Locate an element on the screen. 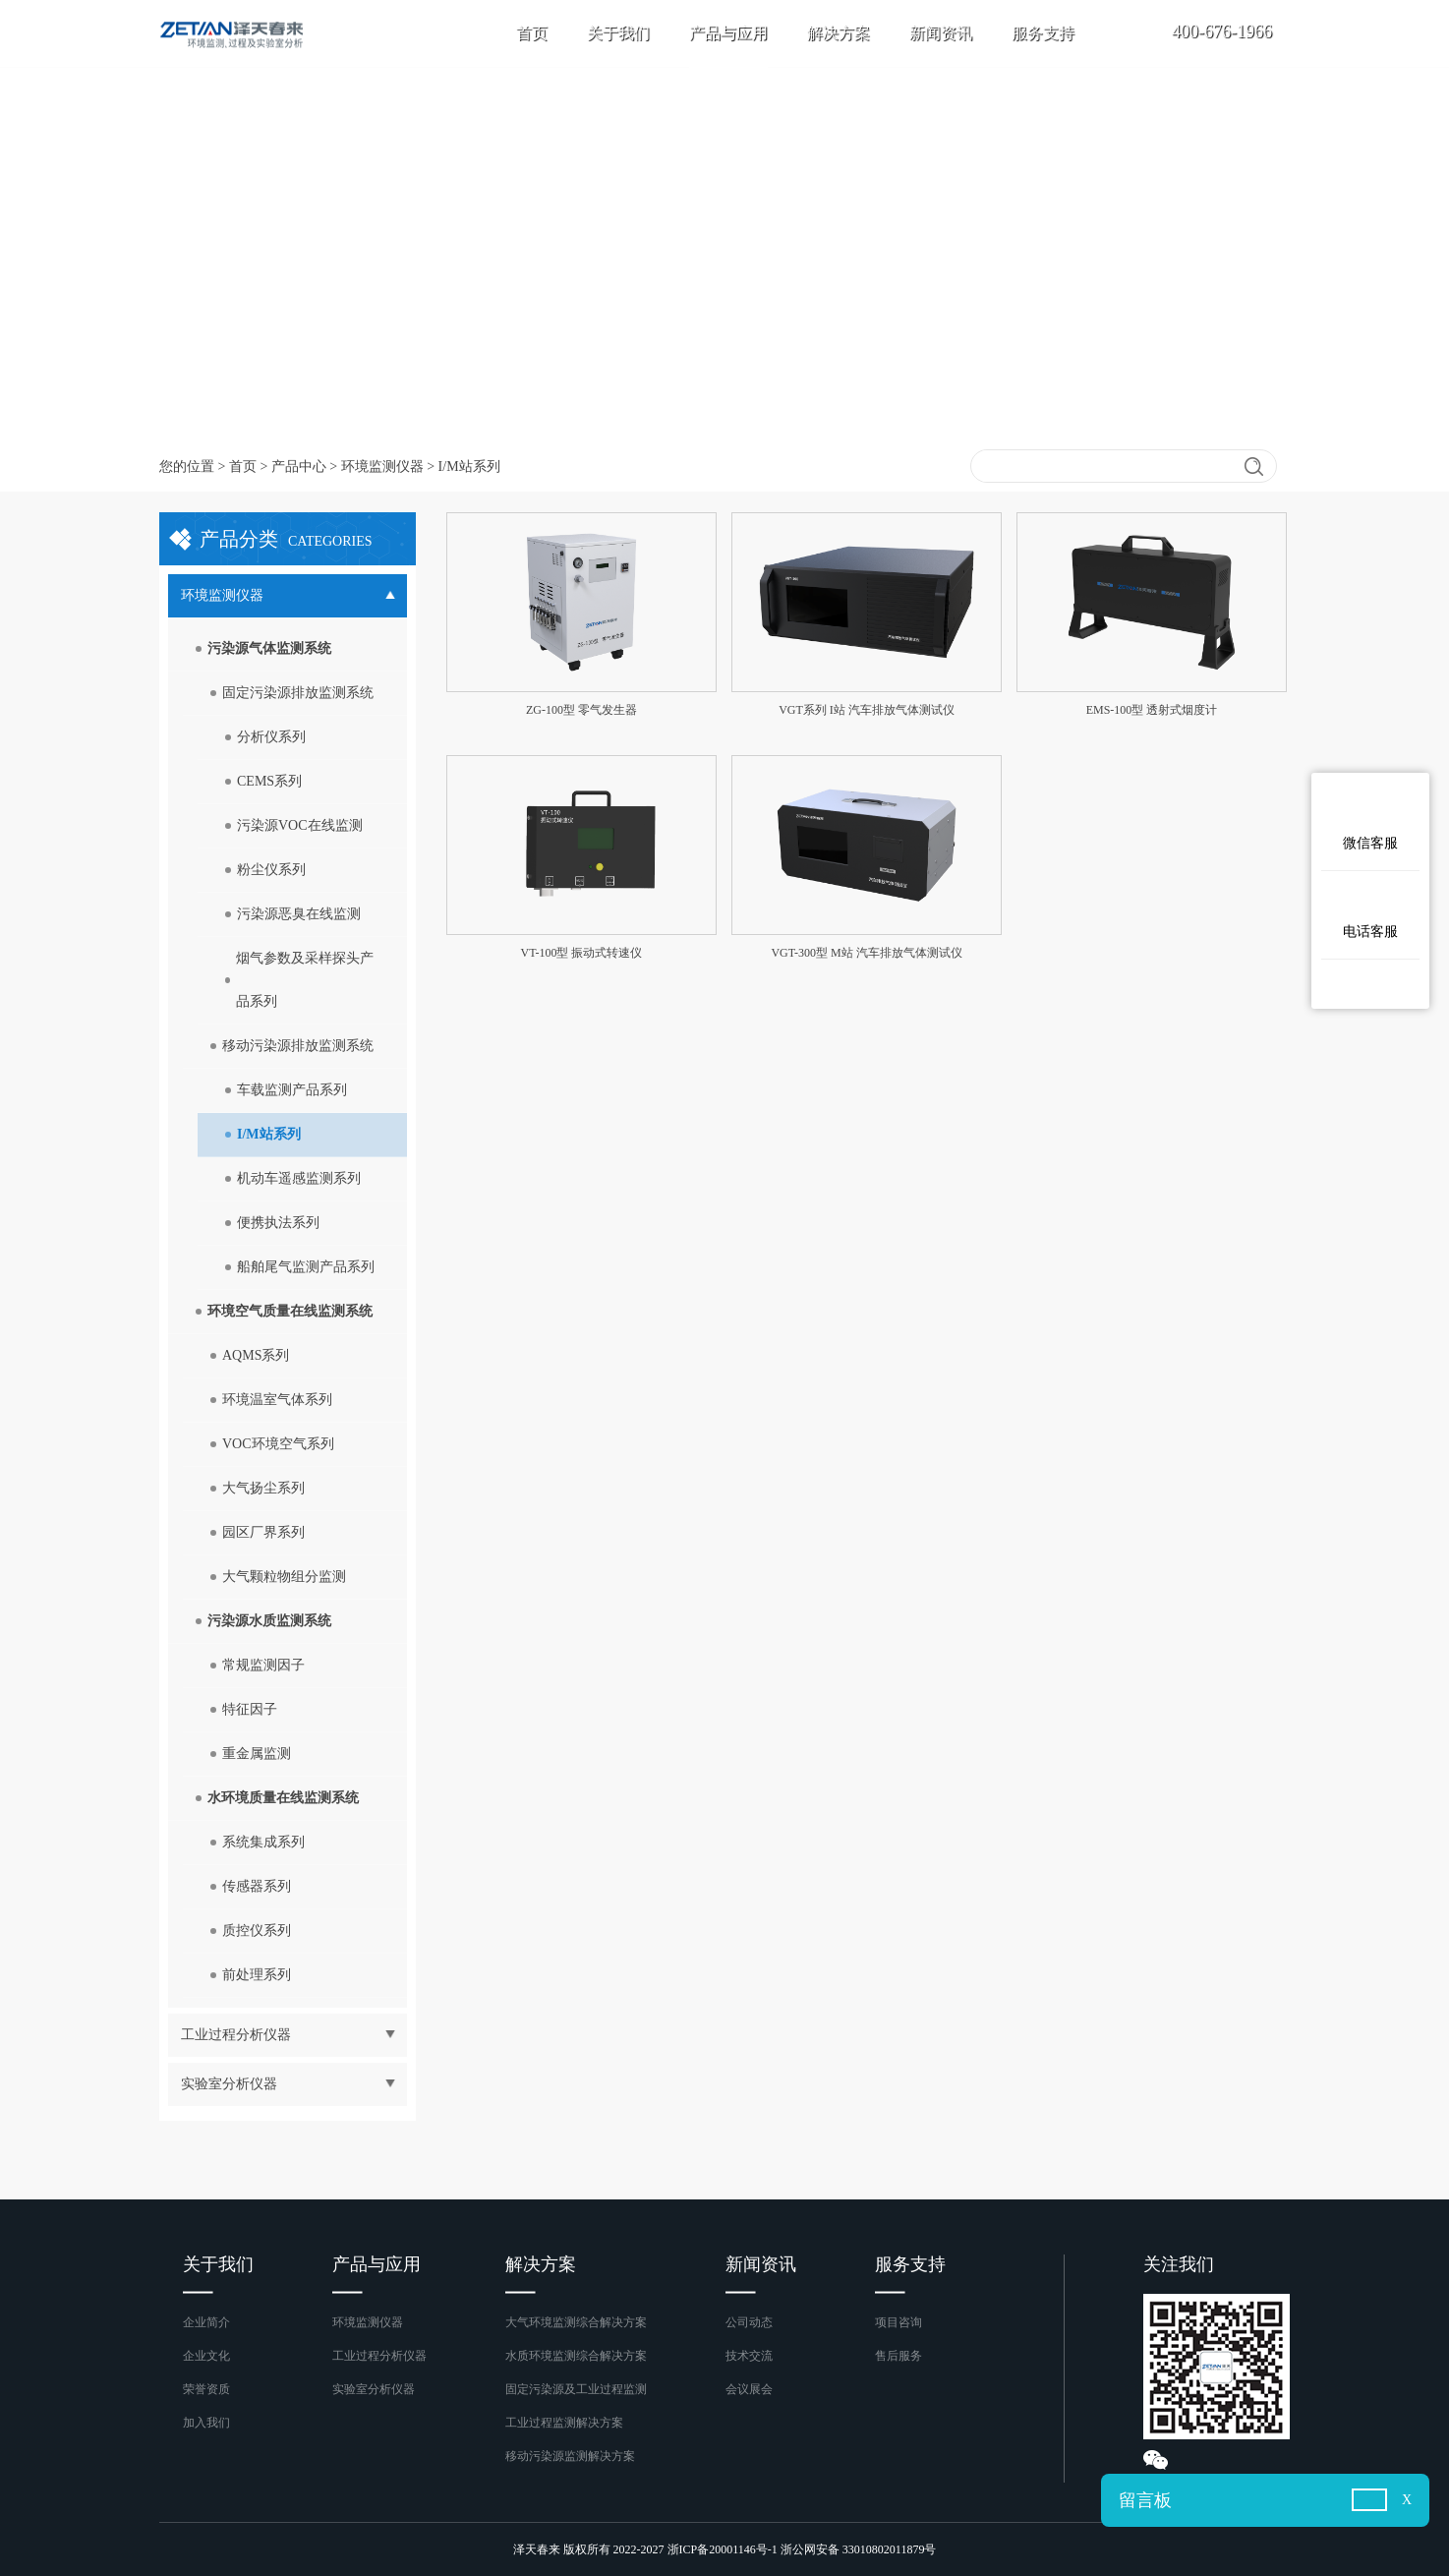 Image resolution: width=1449 pixels, height=2576 pixels. 水质环境监测综合解决方案 is located at coordinates (576, 2356).